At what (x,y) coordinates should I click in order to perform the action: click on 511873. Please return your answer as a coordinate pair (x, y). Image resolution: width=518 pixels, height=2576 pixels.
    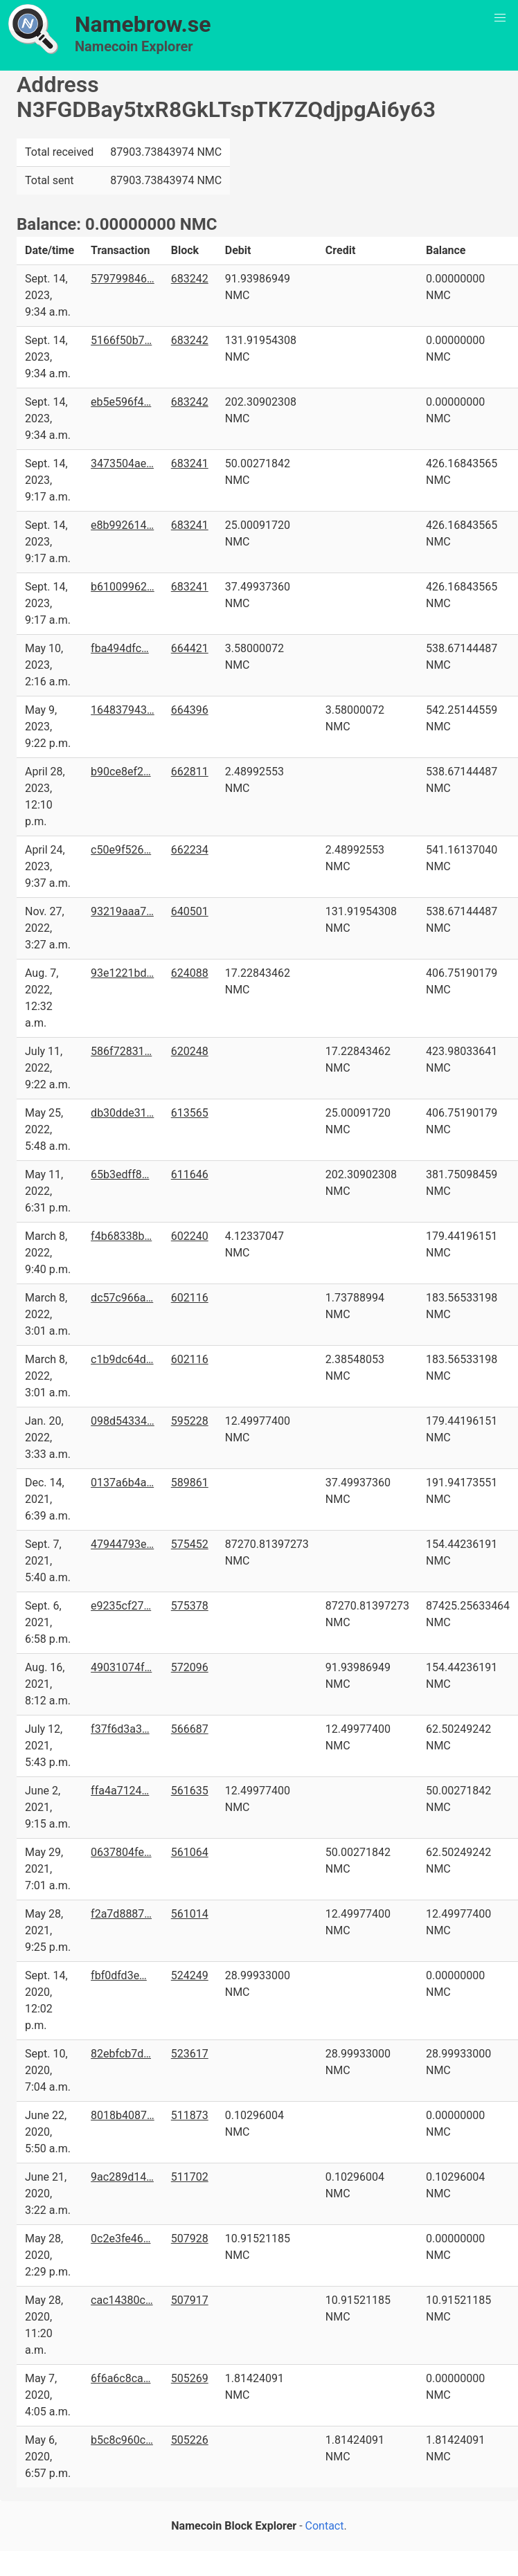
    Looking at the image, I should click on (189, 2115).